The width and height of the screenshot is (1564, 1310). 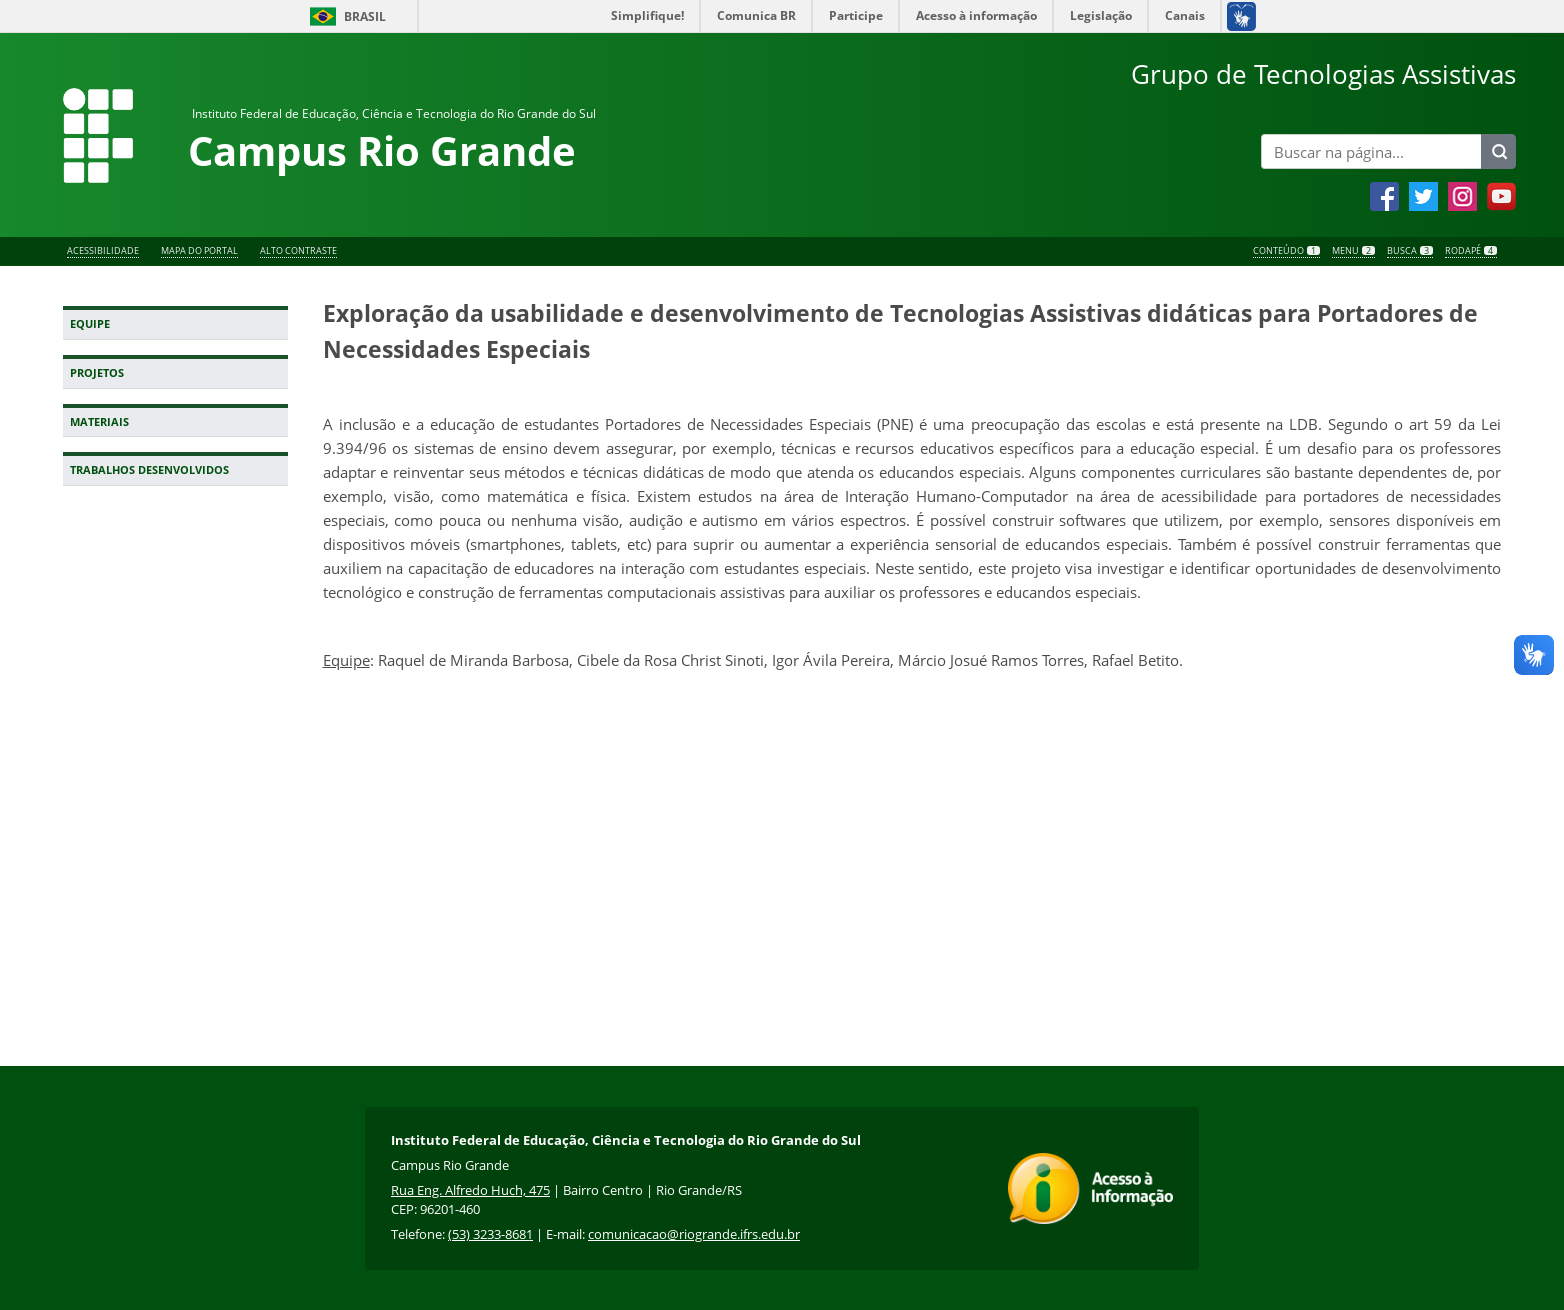 What do you see at coordinates (103, 251) in the screenshot?
I see `Acessibilidade` at bounding box center [103, 251].